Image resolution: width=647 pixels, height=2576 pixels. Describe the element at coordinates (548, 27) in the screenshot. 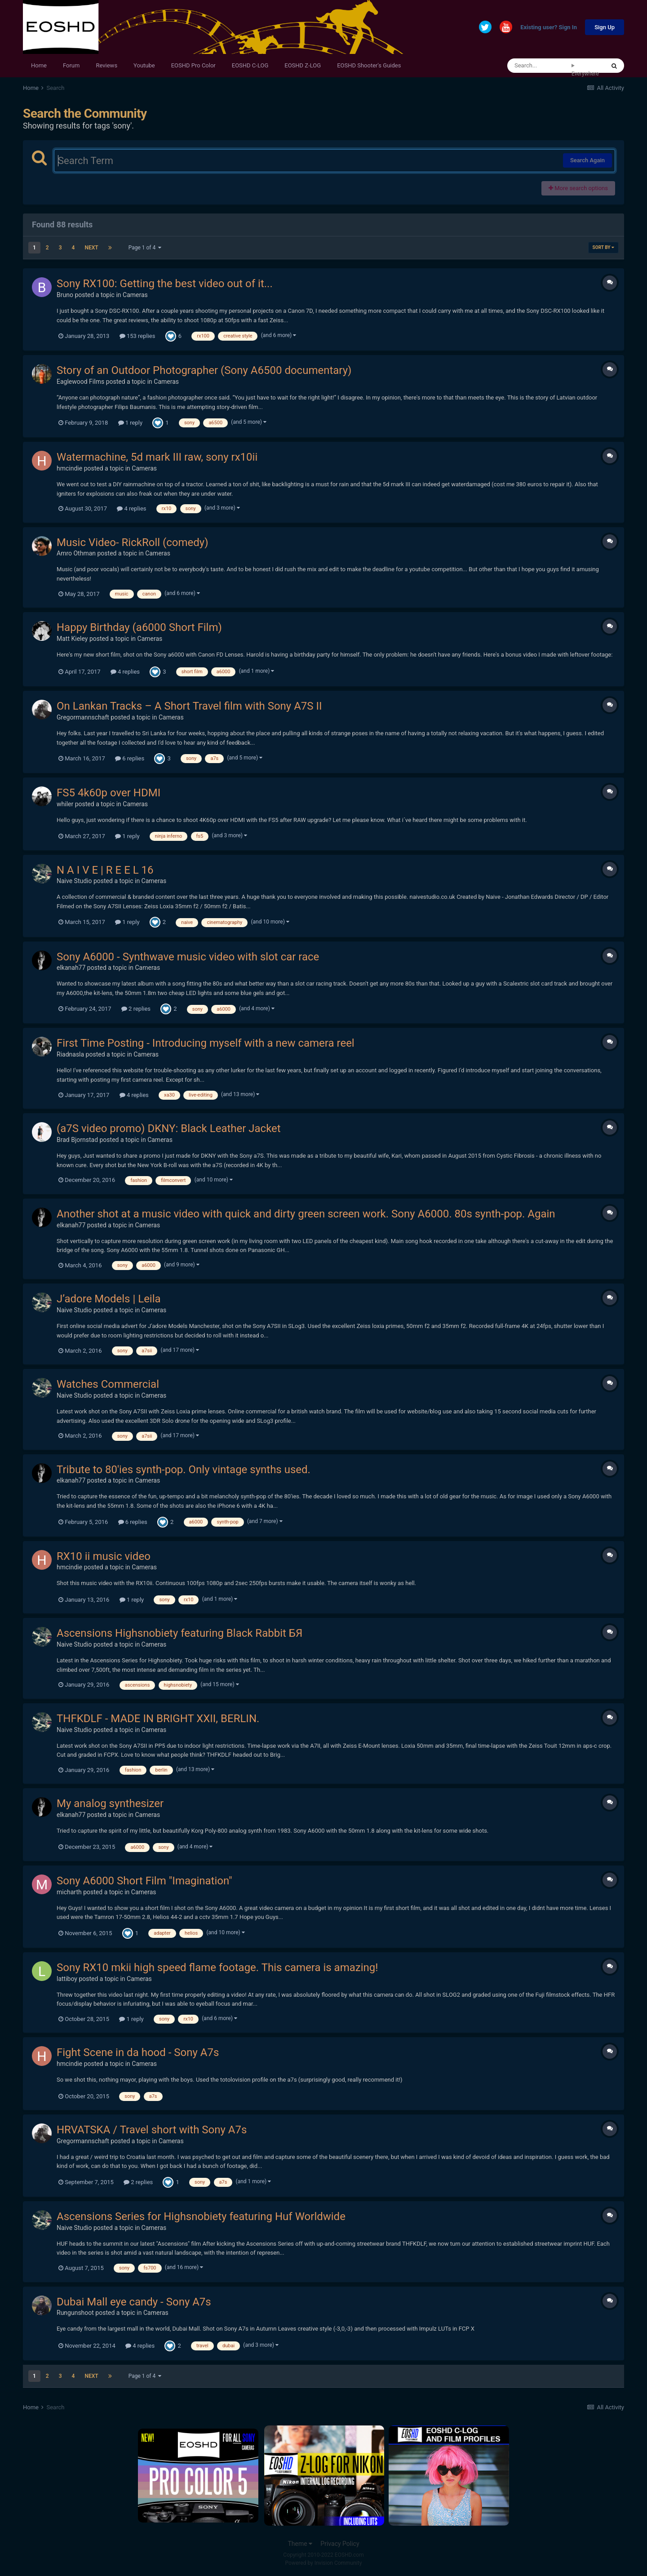

I see `Existing user? Sign In` at that location.